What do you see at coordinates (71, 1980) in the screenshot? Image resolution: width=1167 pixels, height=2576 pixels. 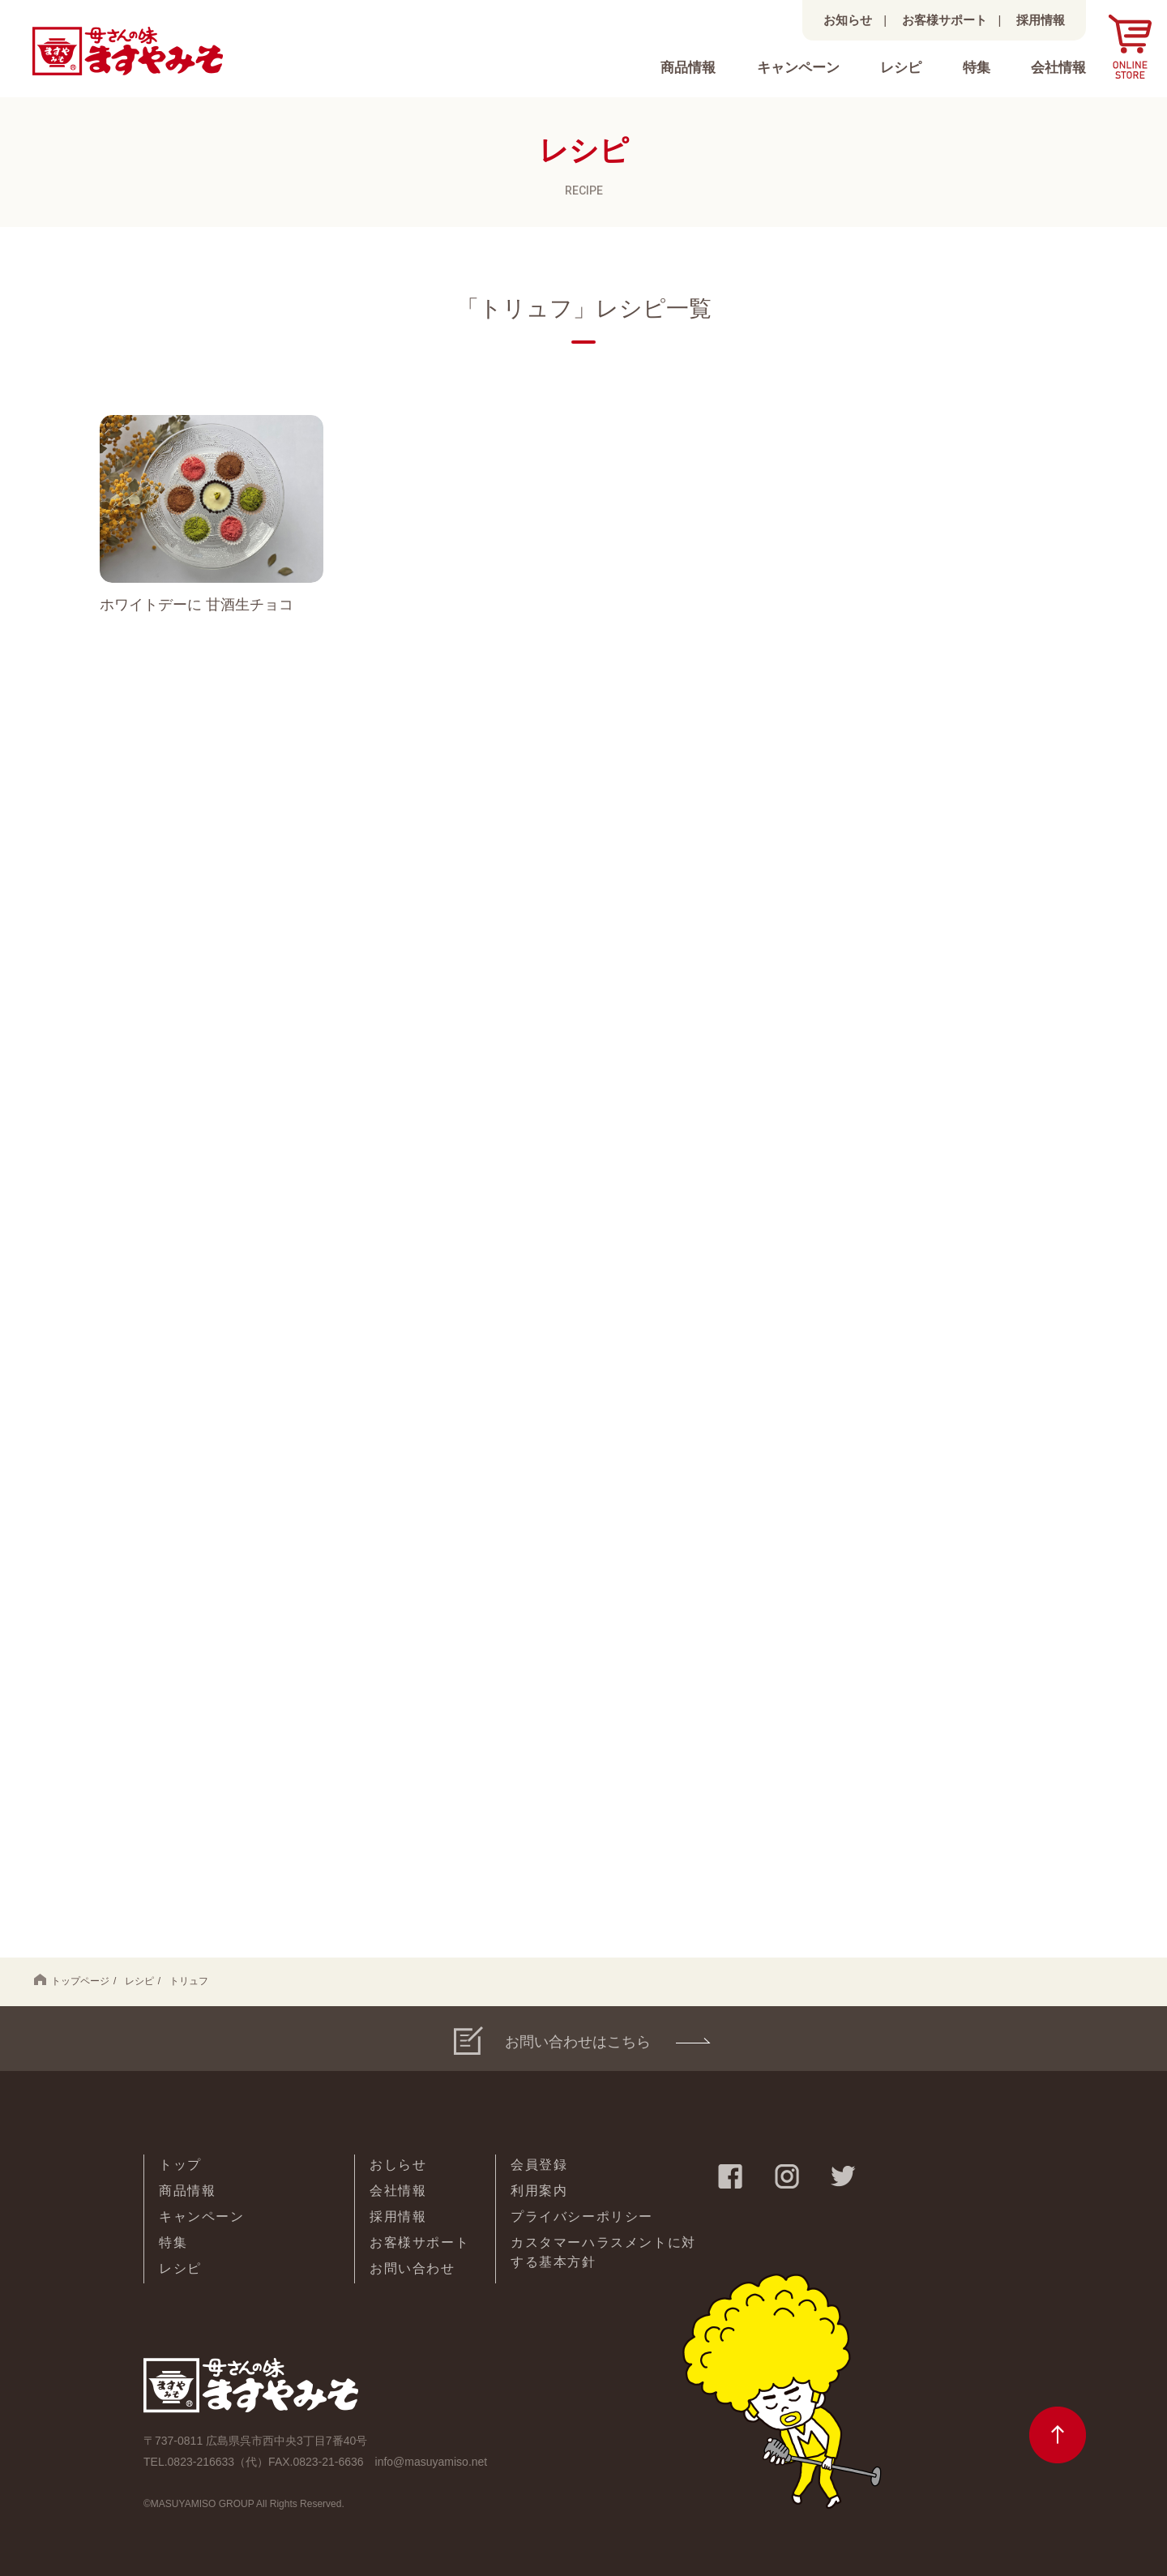 I see `トップページ` at bounding box center [71, 1980].